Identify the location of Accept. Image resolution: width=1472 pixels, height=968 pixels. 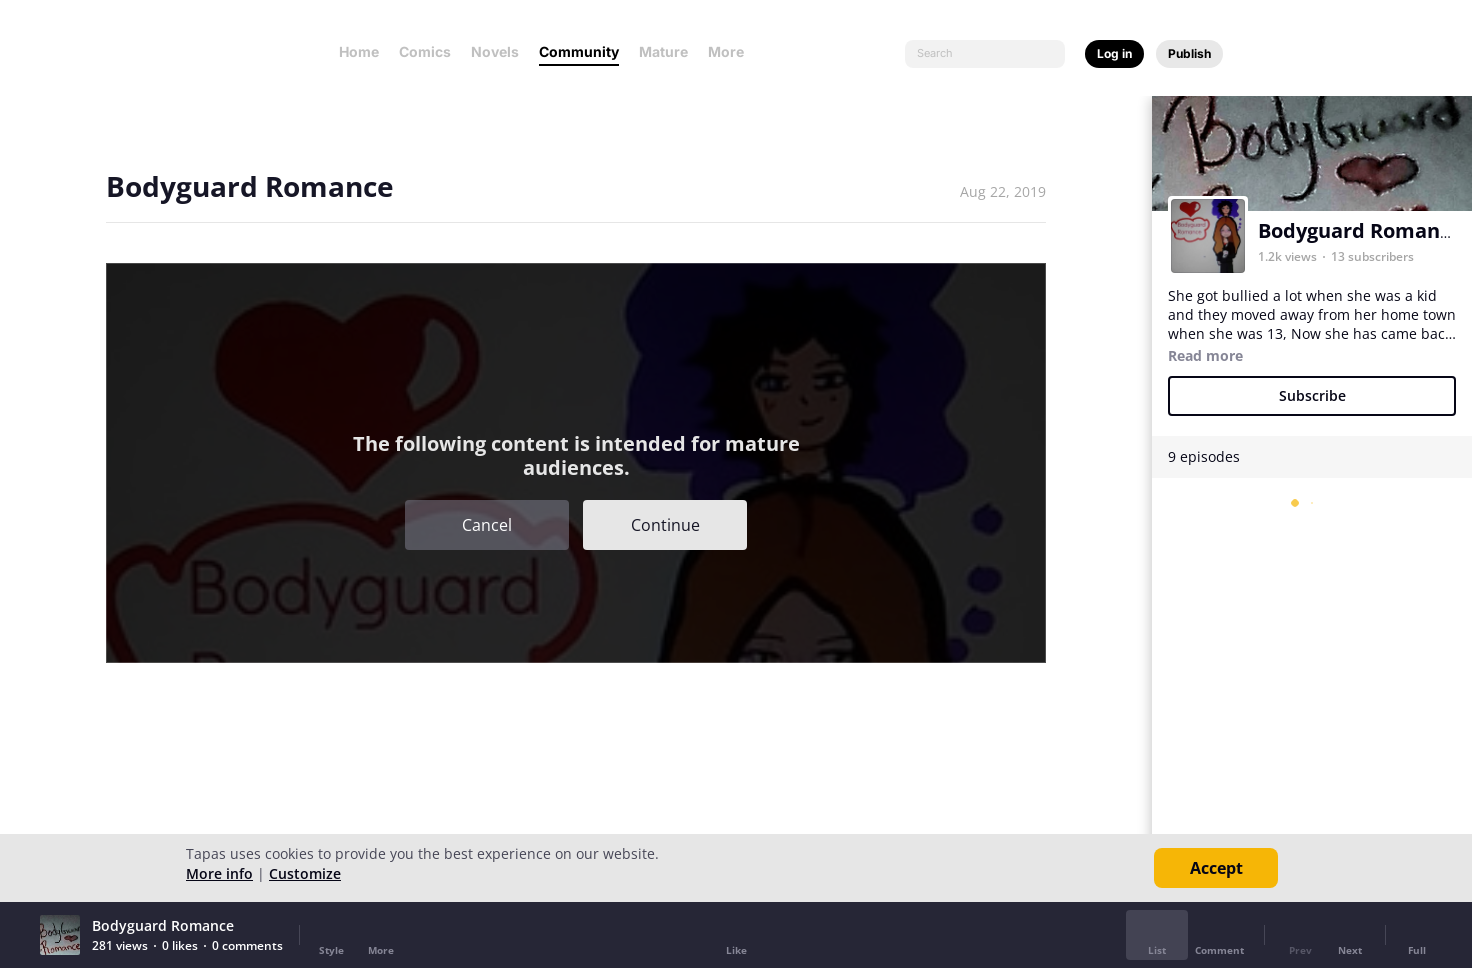
(1216, 868).